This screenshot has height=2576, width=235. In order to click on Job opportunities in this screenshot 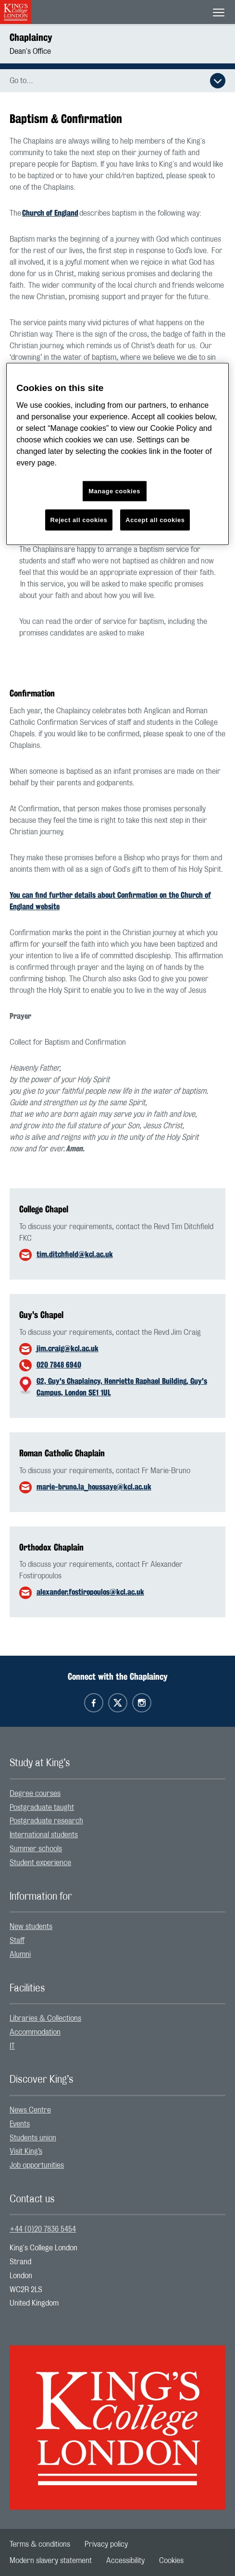, I will do `click(37, 2165)`.